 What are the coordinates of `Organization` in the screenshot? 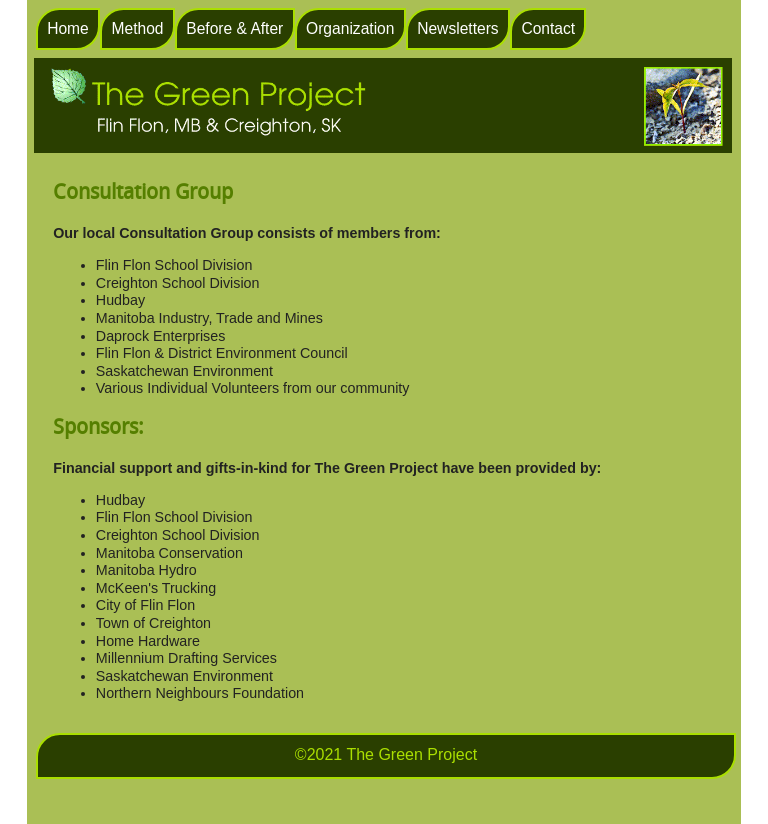 It's located at (350, 28).